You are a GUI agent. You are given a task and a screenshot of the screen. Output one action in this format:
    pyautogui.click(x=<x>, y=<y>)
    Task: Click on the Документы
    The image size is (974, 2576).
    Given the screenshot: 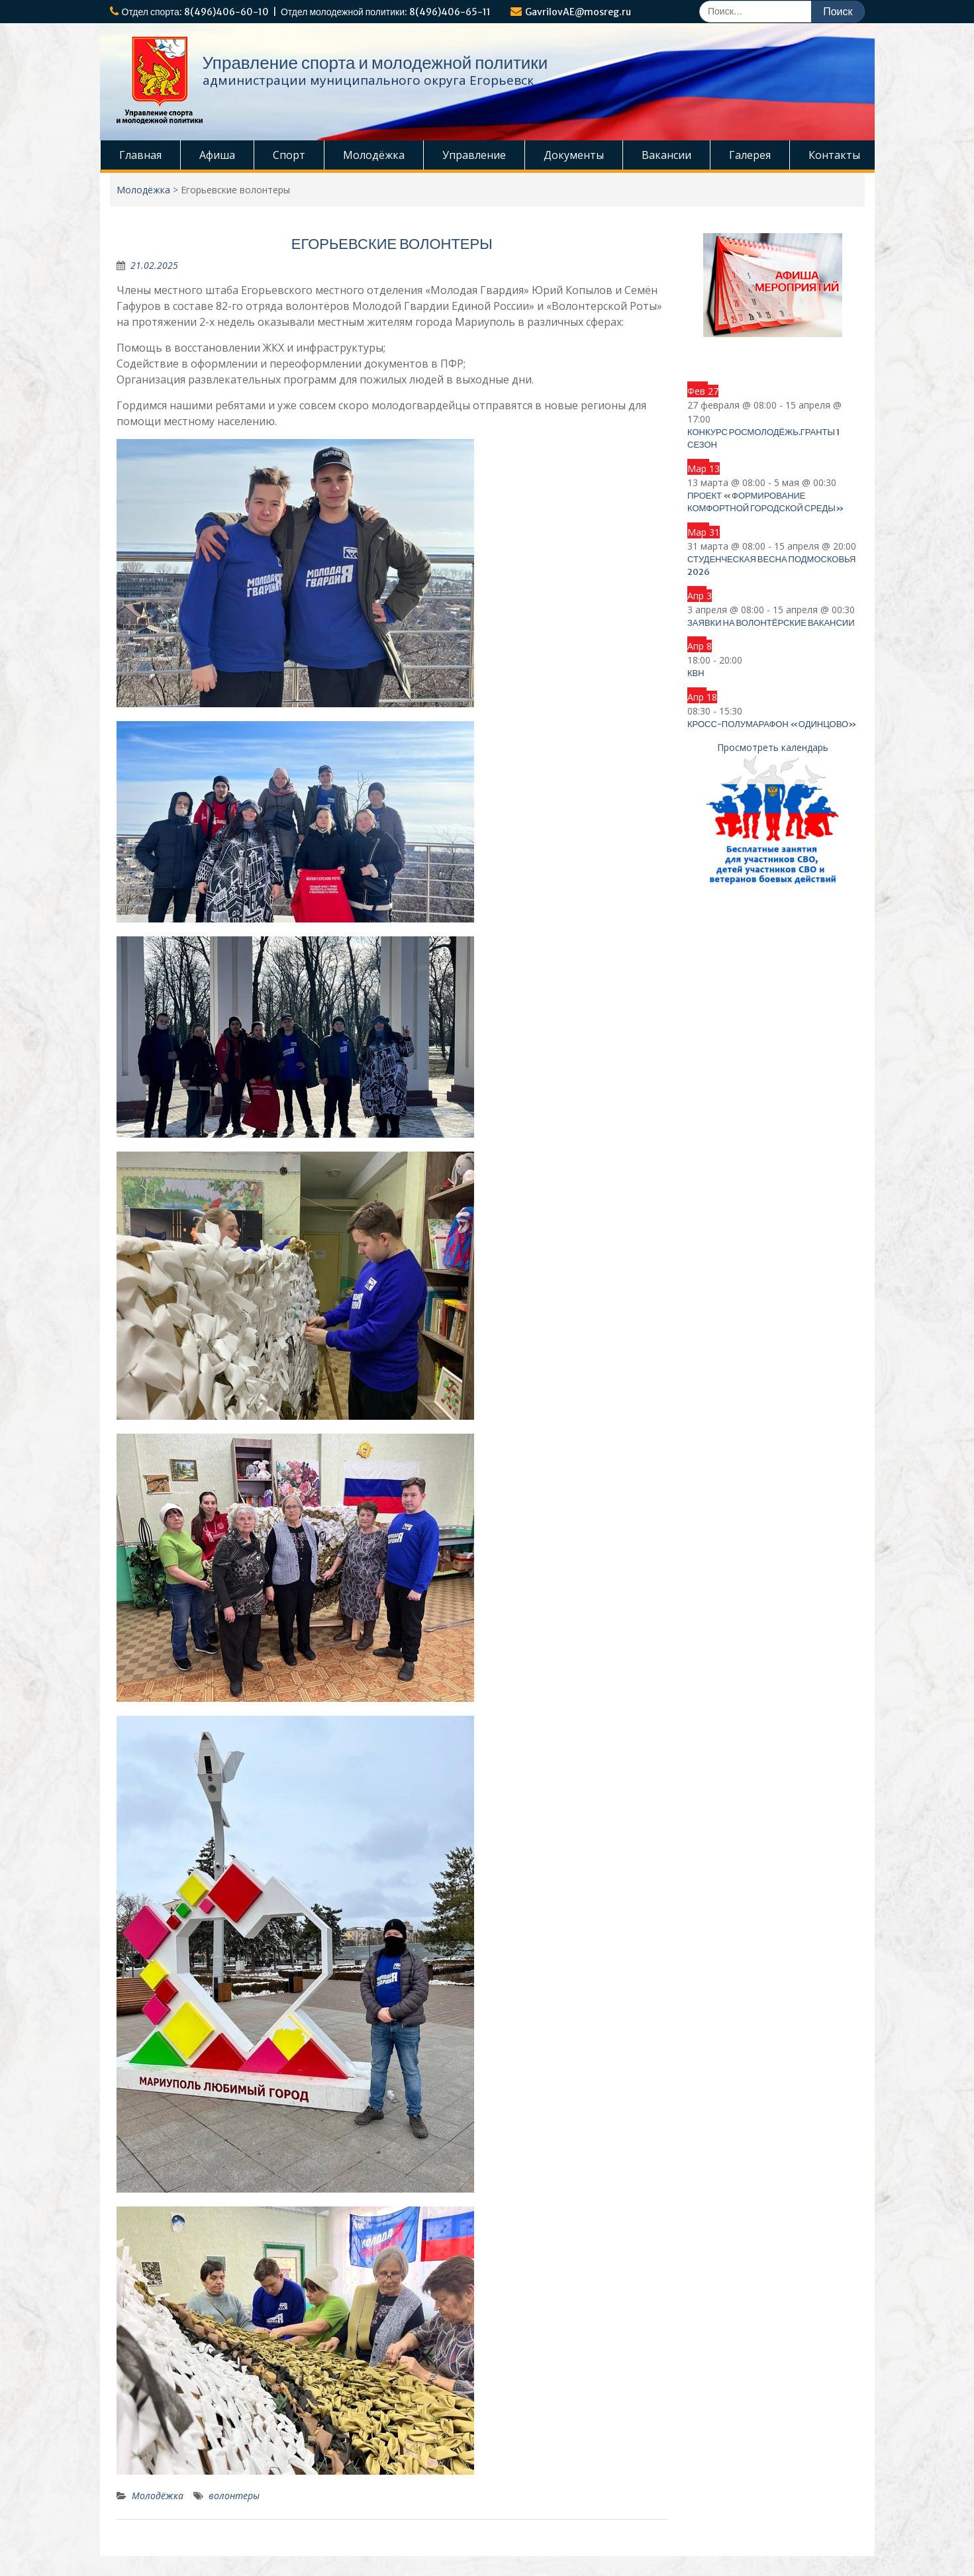 What is the action you would take?
    pyautogui.click(x=574, y=155)
    